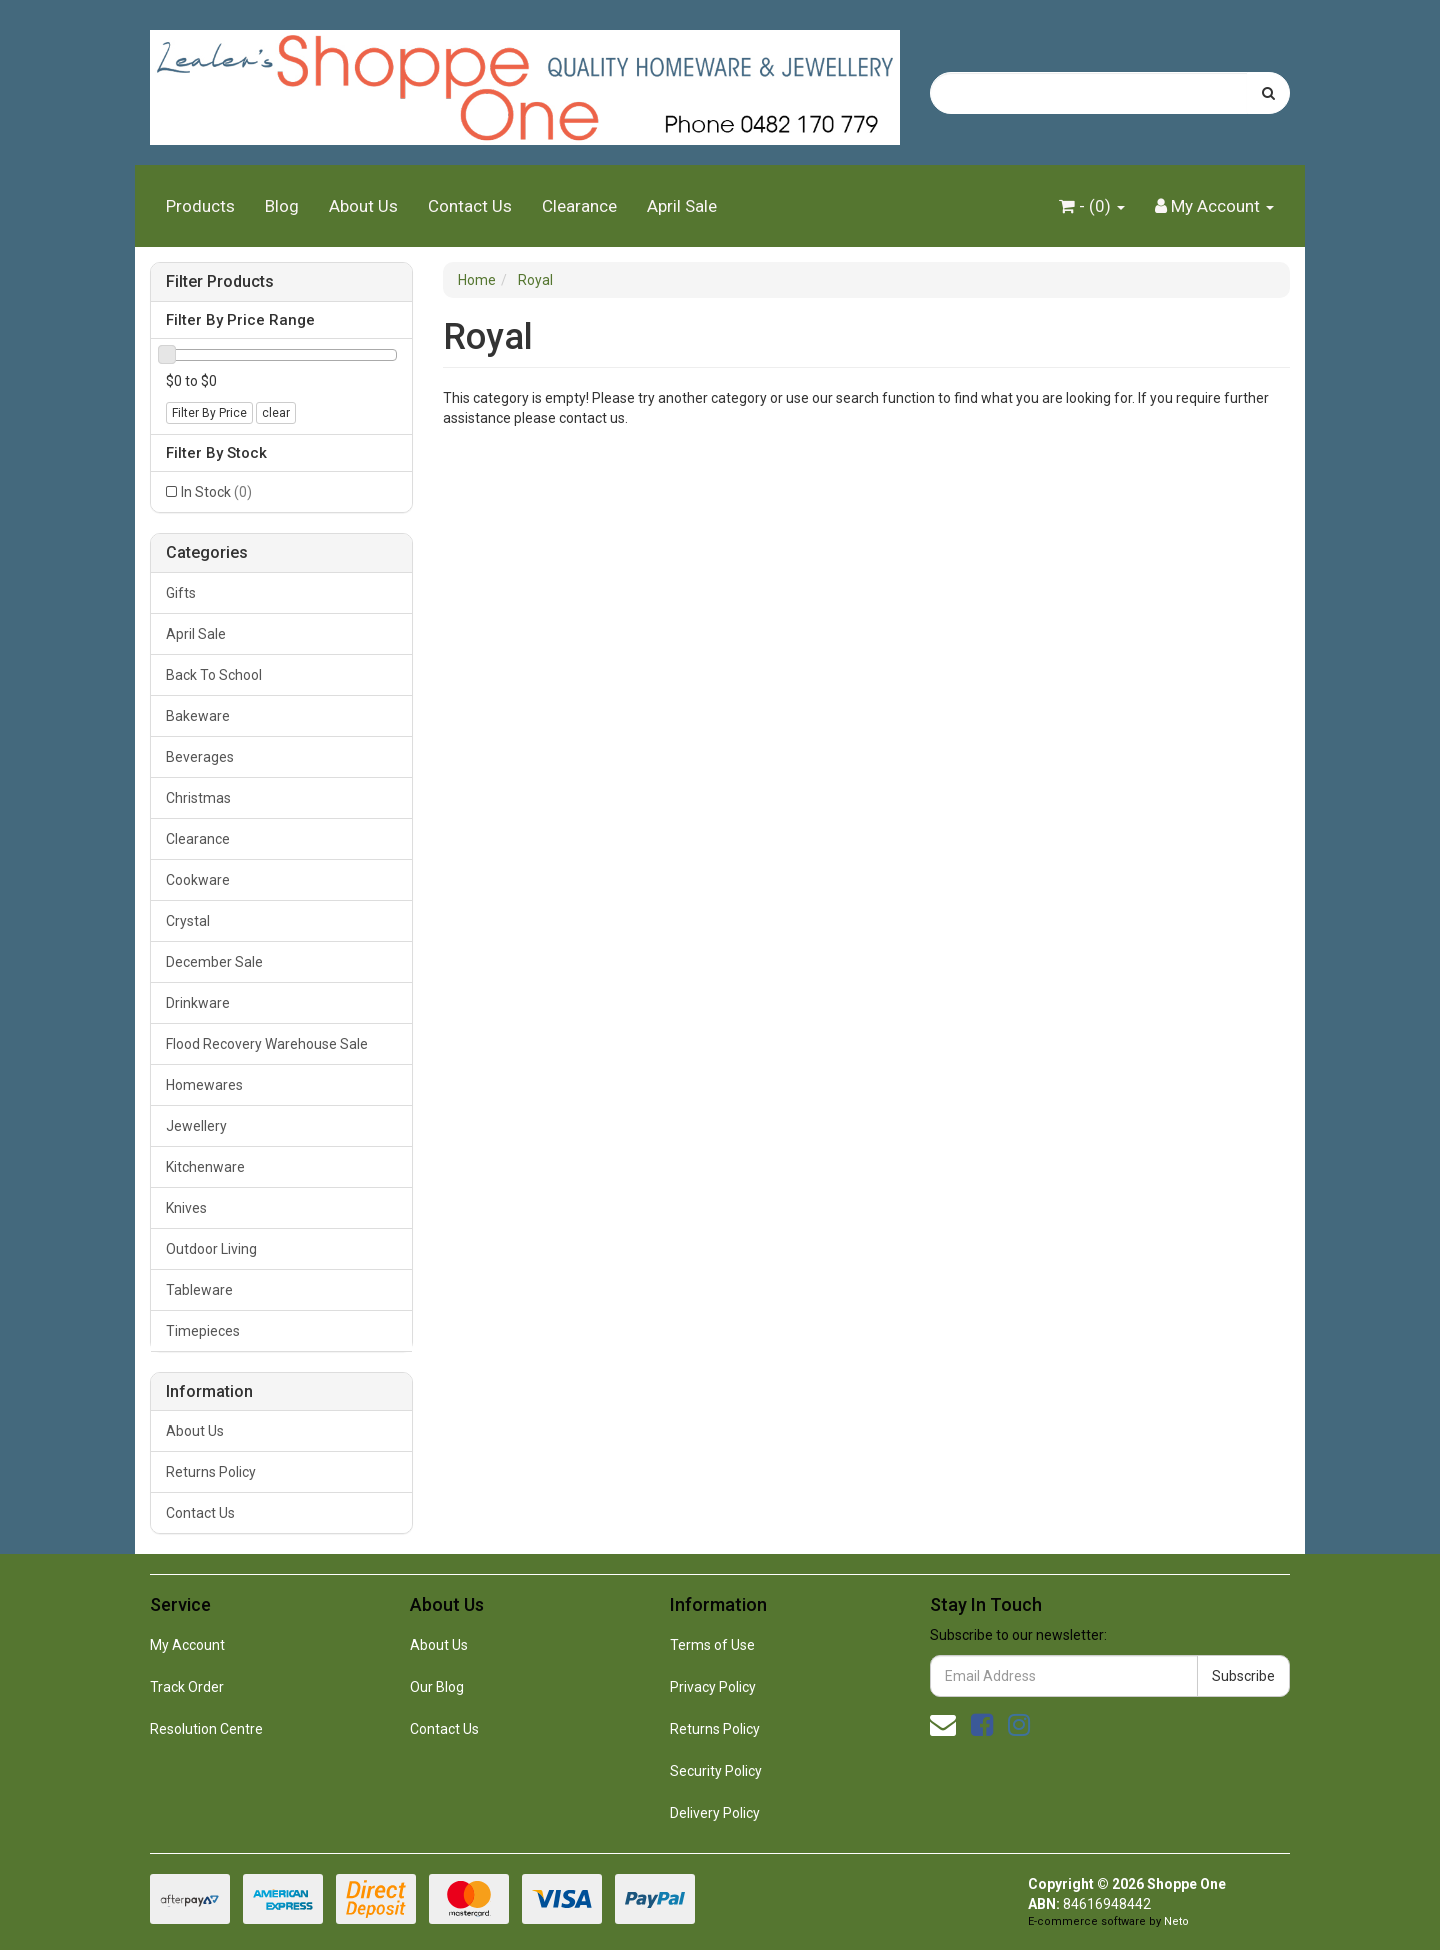 This screenshot has height=1950, width=1440. Describe the element at coordinates (363, 206) in the screenshot. I see `About Us` at that location.